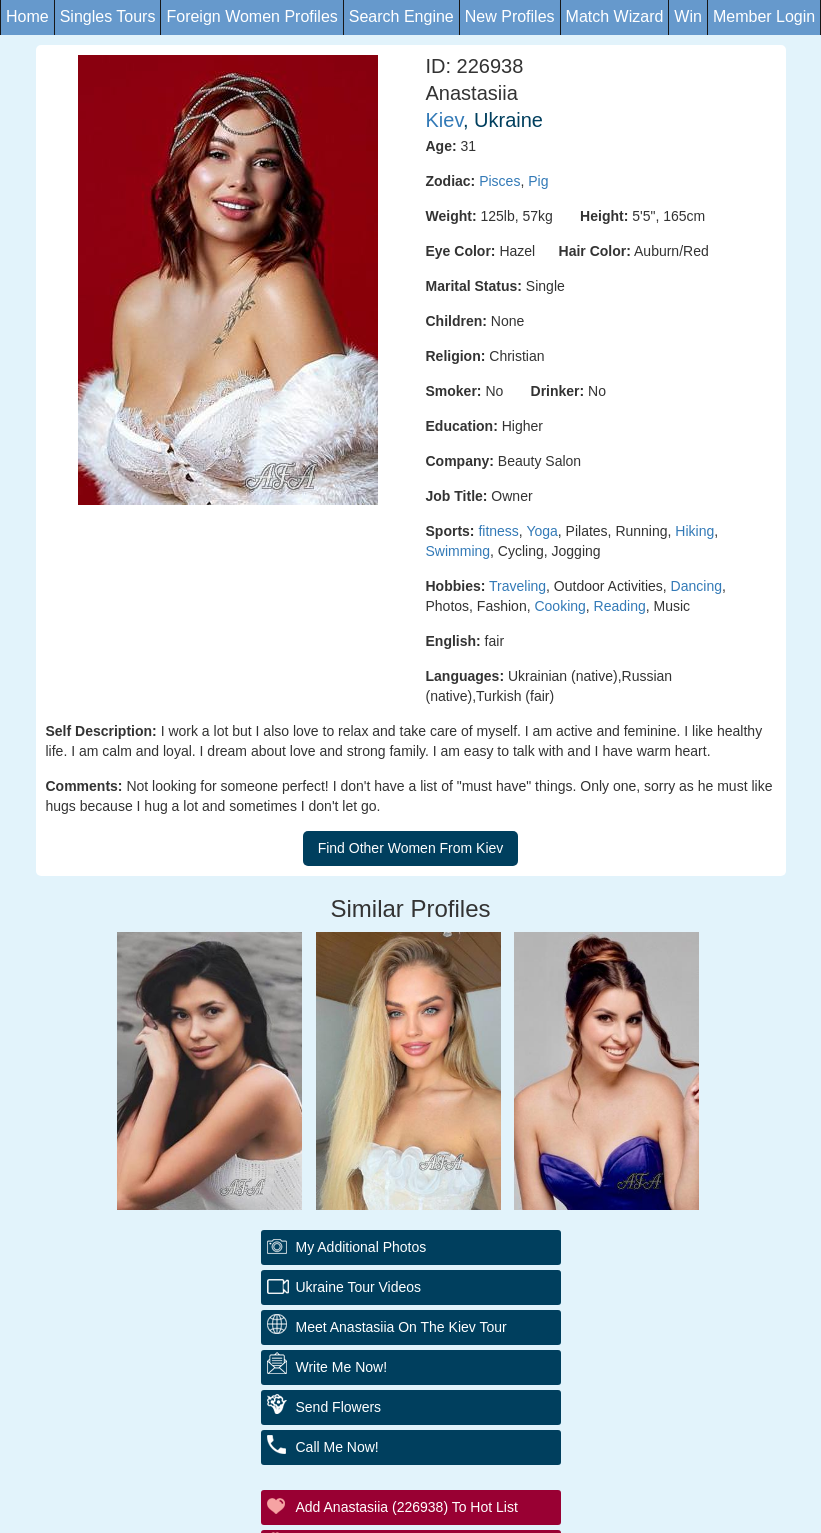 This screenshot has height=1533, width=821. What do you see at coordinates (688, 16) in the screenshot?
I see `Win` at bounding box center [688, 16].